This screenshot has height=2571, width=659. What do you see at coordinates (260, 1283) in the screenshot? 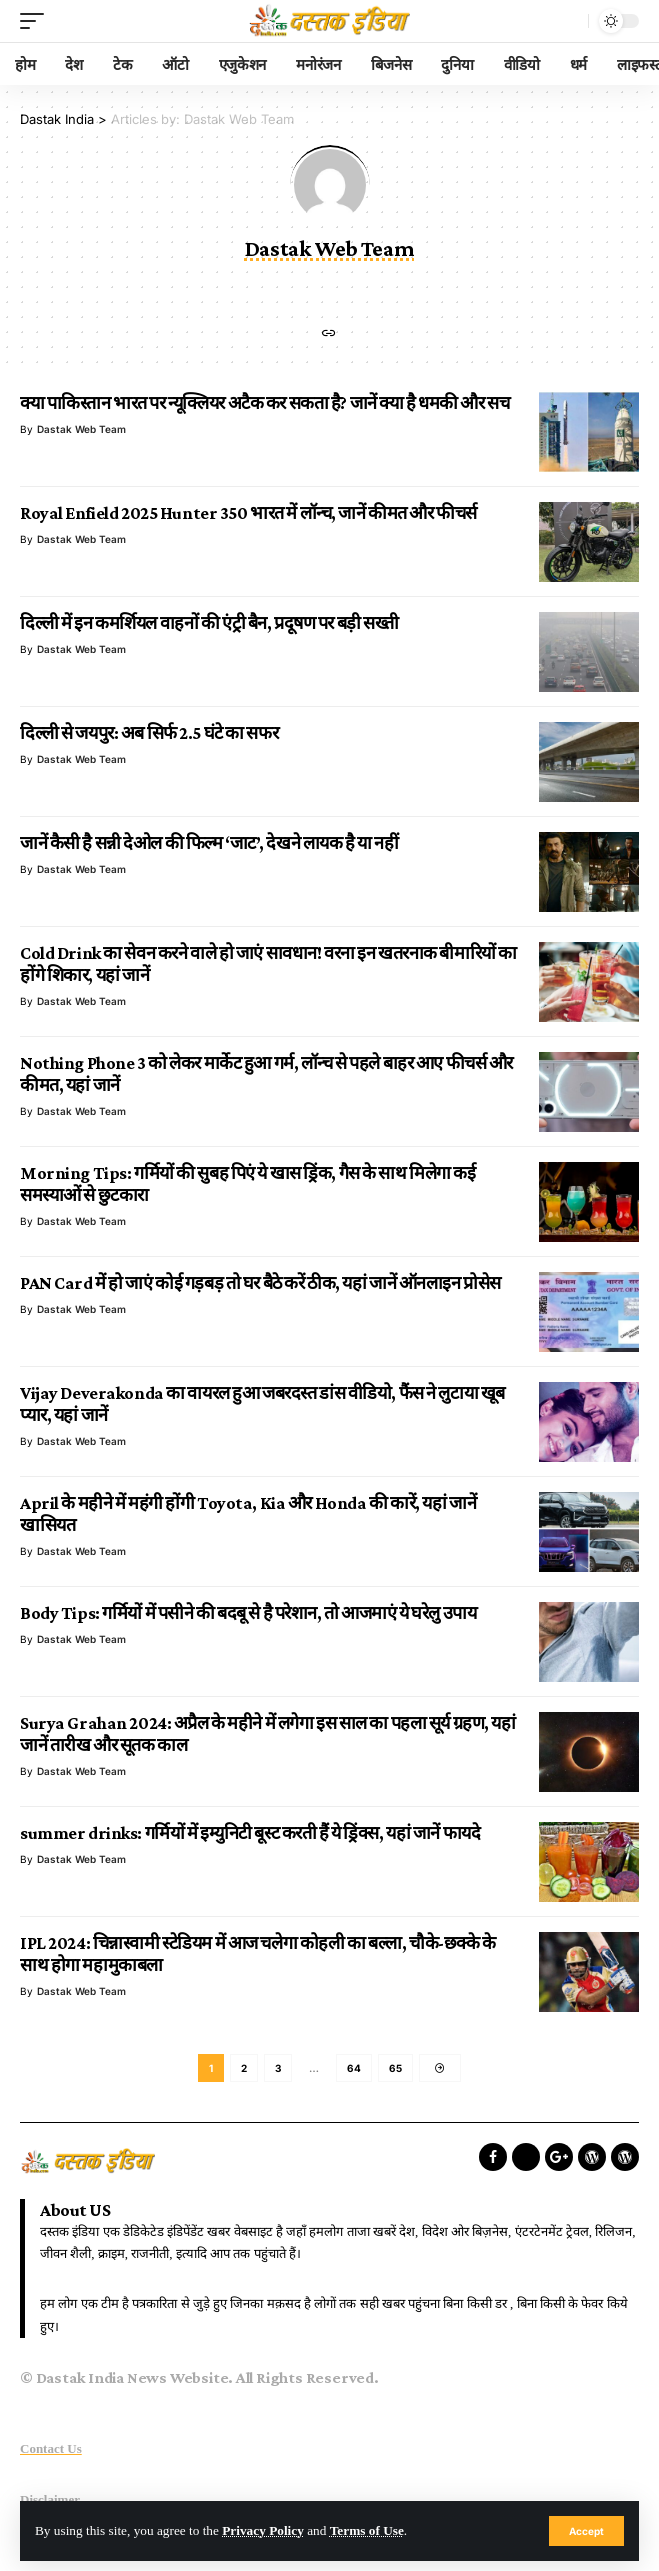
I see `PAN Card में हो जाएं कोई गड़बड़ तो घर बैठे करें ठीक, यहां जानें ऑनलाइन प्रोसेस` at bounding box center [260, 1283].